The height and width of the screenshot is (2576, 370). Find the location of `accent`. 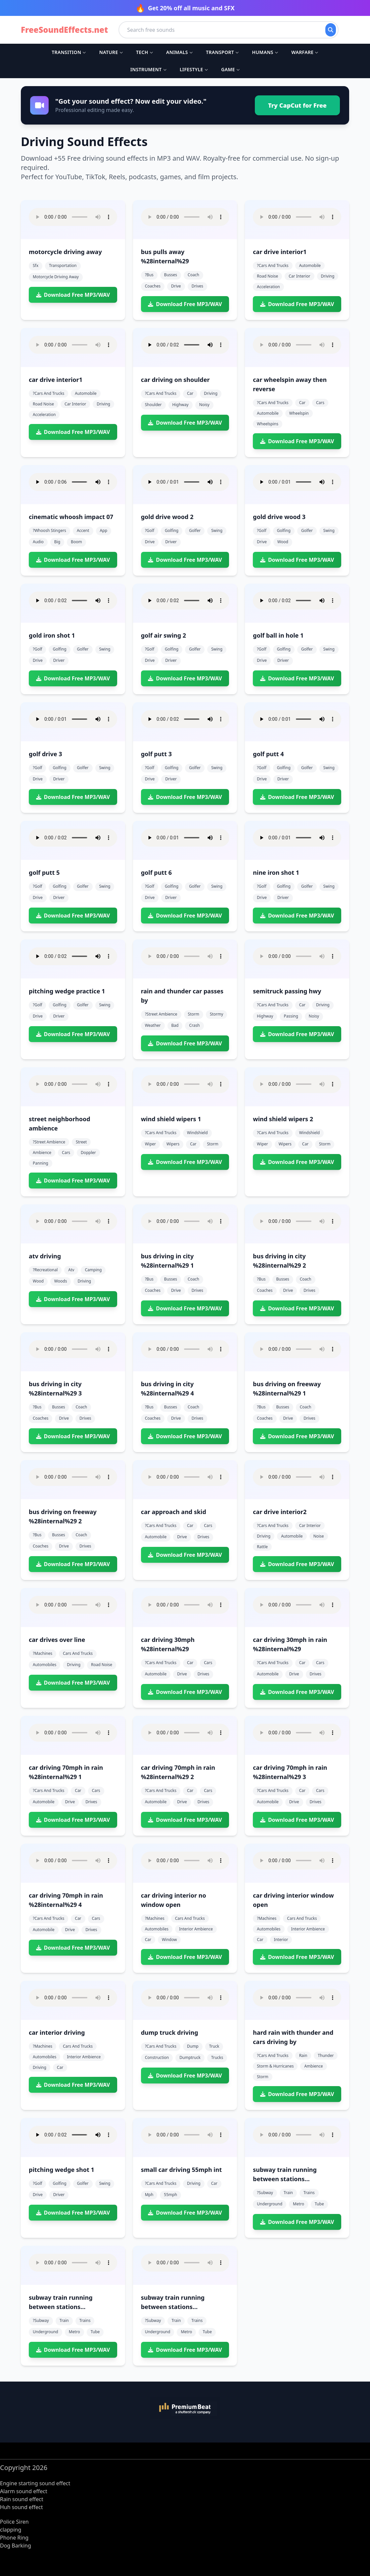

accent is located at coordinates (83, 530).